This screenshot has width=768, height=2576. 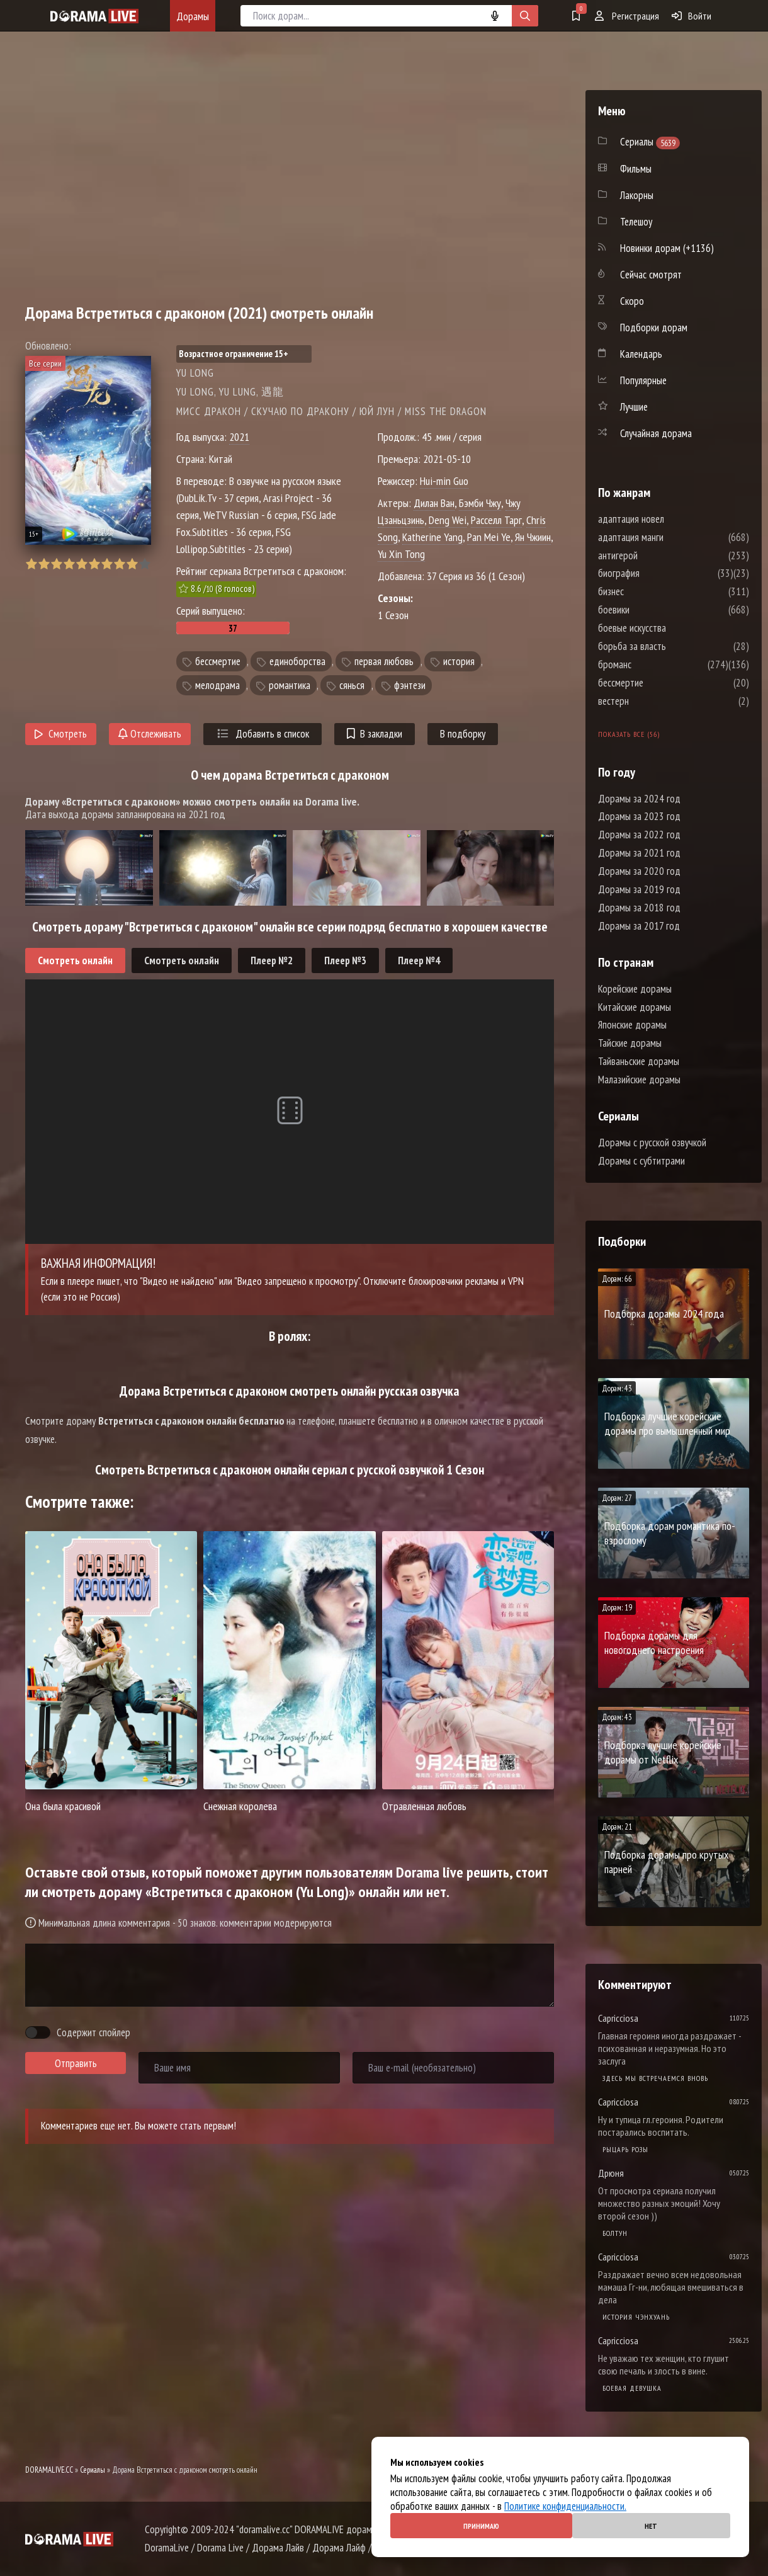 I want to click on Политике конфиденциальности., so click(x=565, y=2506).